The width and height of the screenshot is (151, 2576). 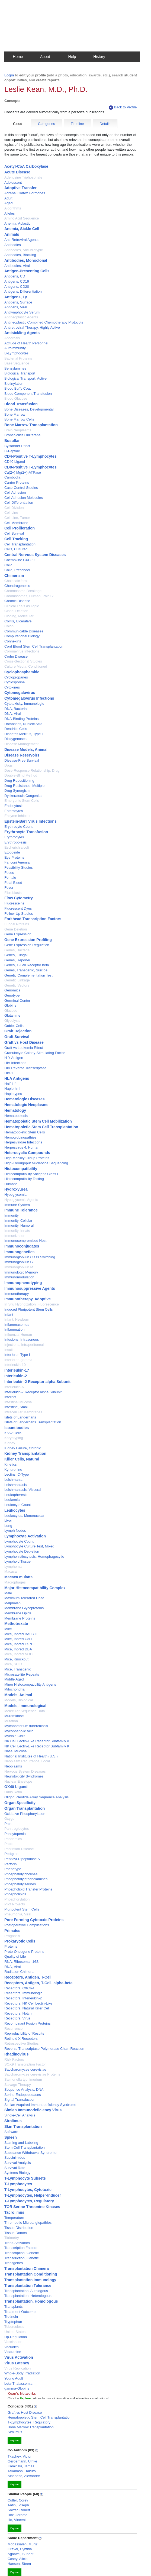 What do you see at coordinates (18, 1267) in the screenshot?
I see `Immunoglobulin M` at bounding box center [18, 1267].